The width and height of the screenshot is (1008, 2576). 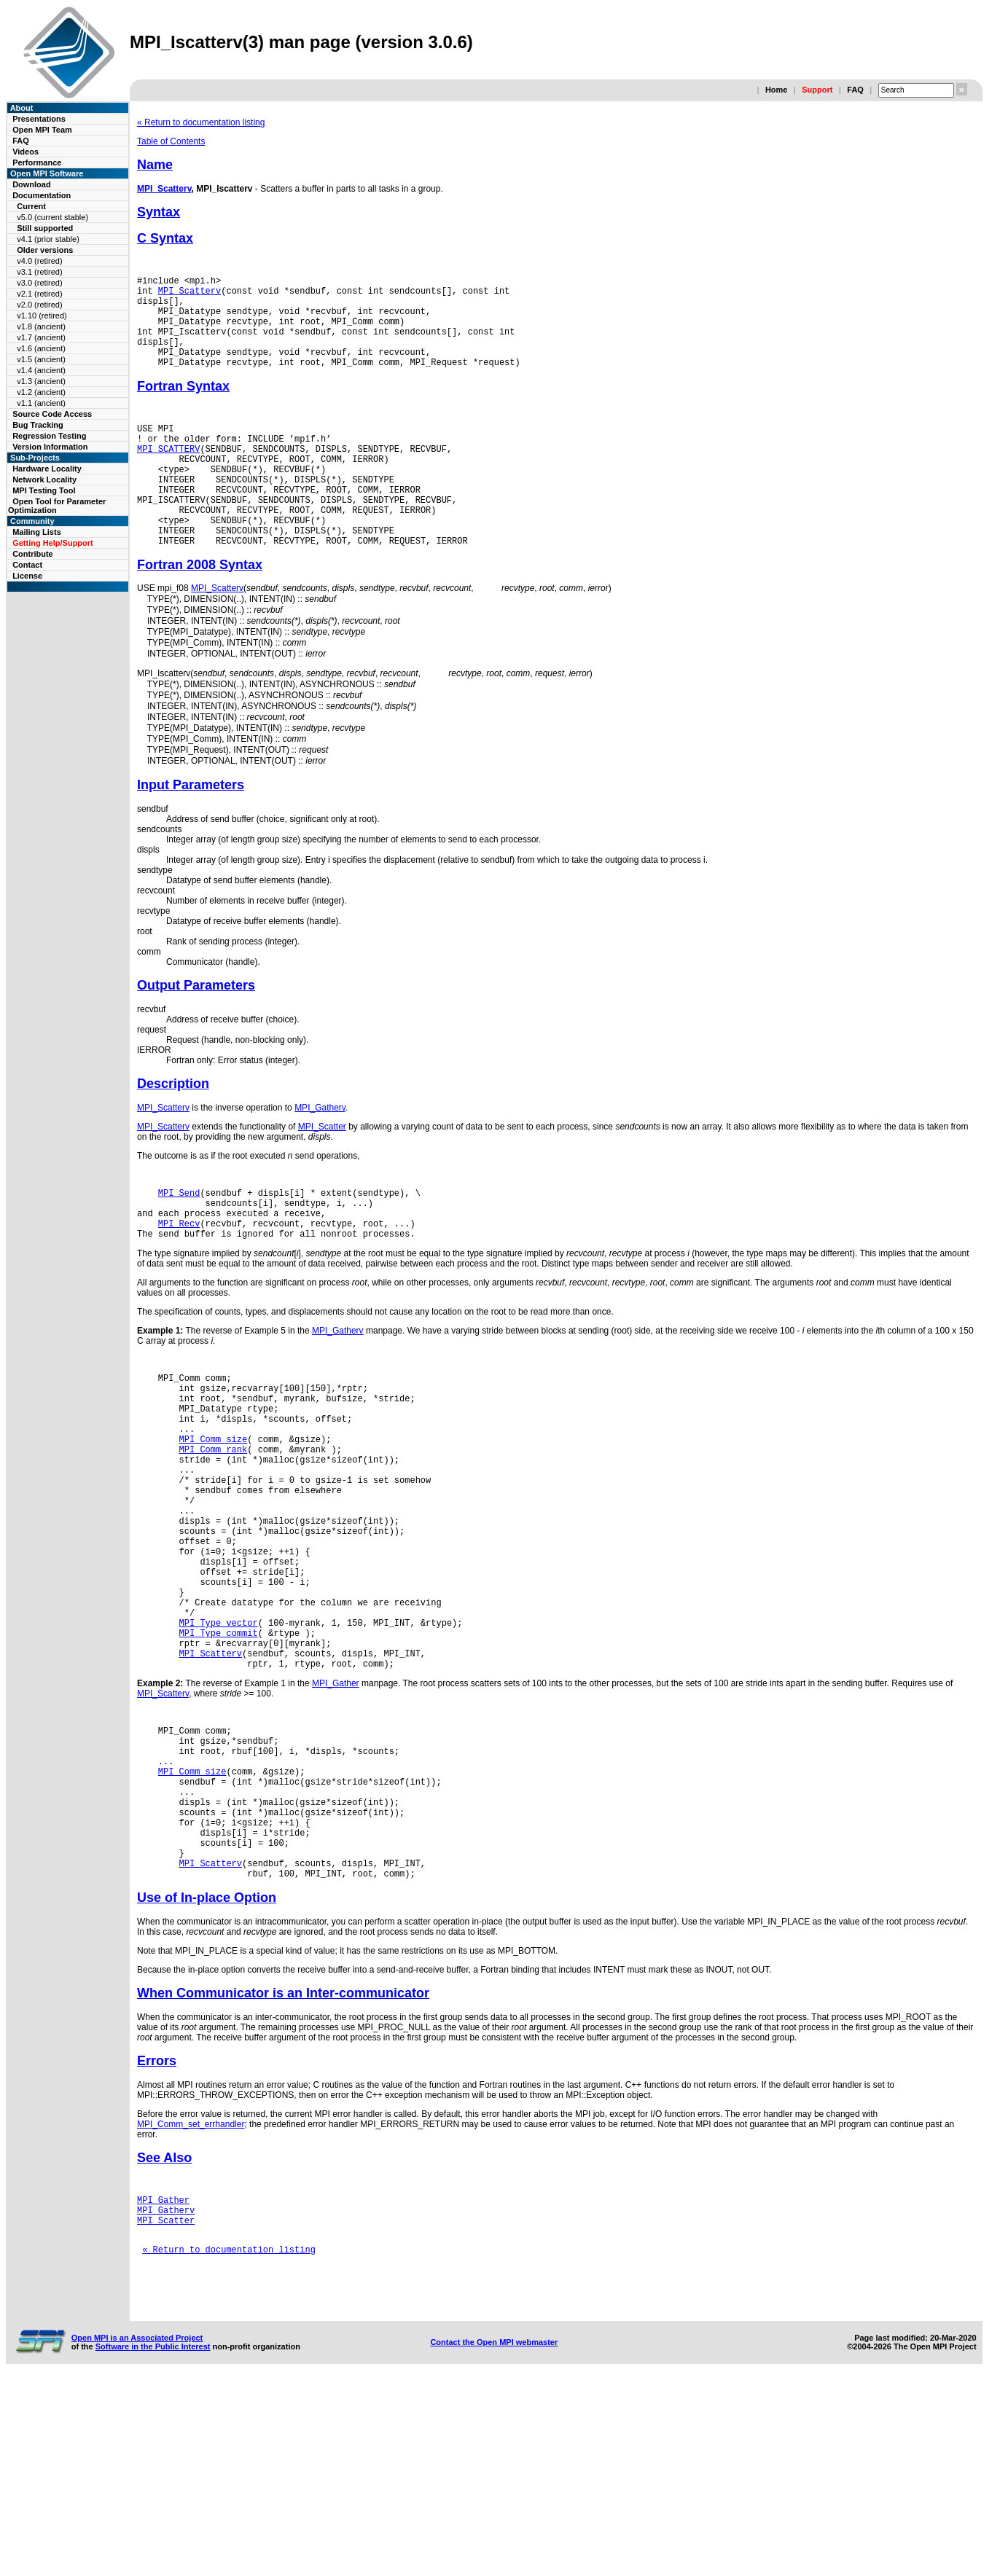 I want to click on MPI_Scatter, so click(x=322, y=1196).